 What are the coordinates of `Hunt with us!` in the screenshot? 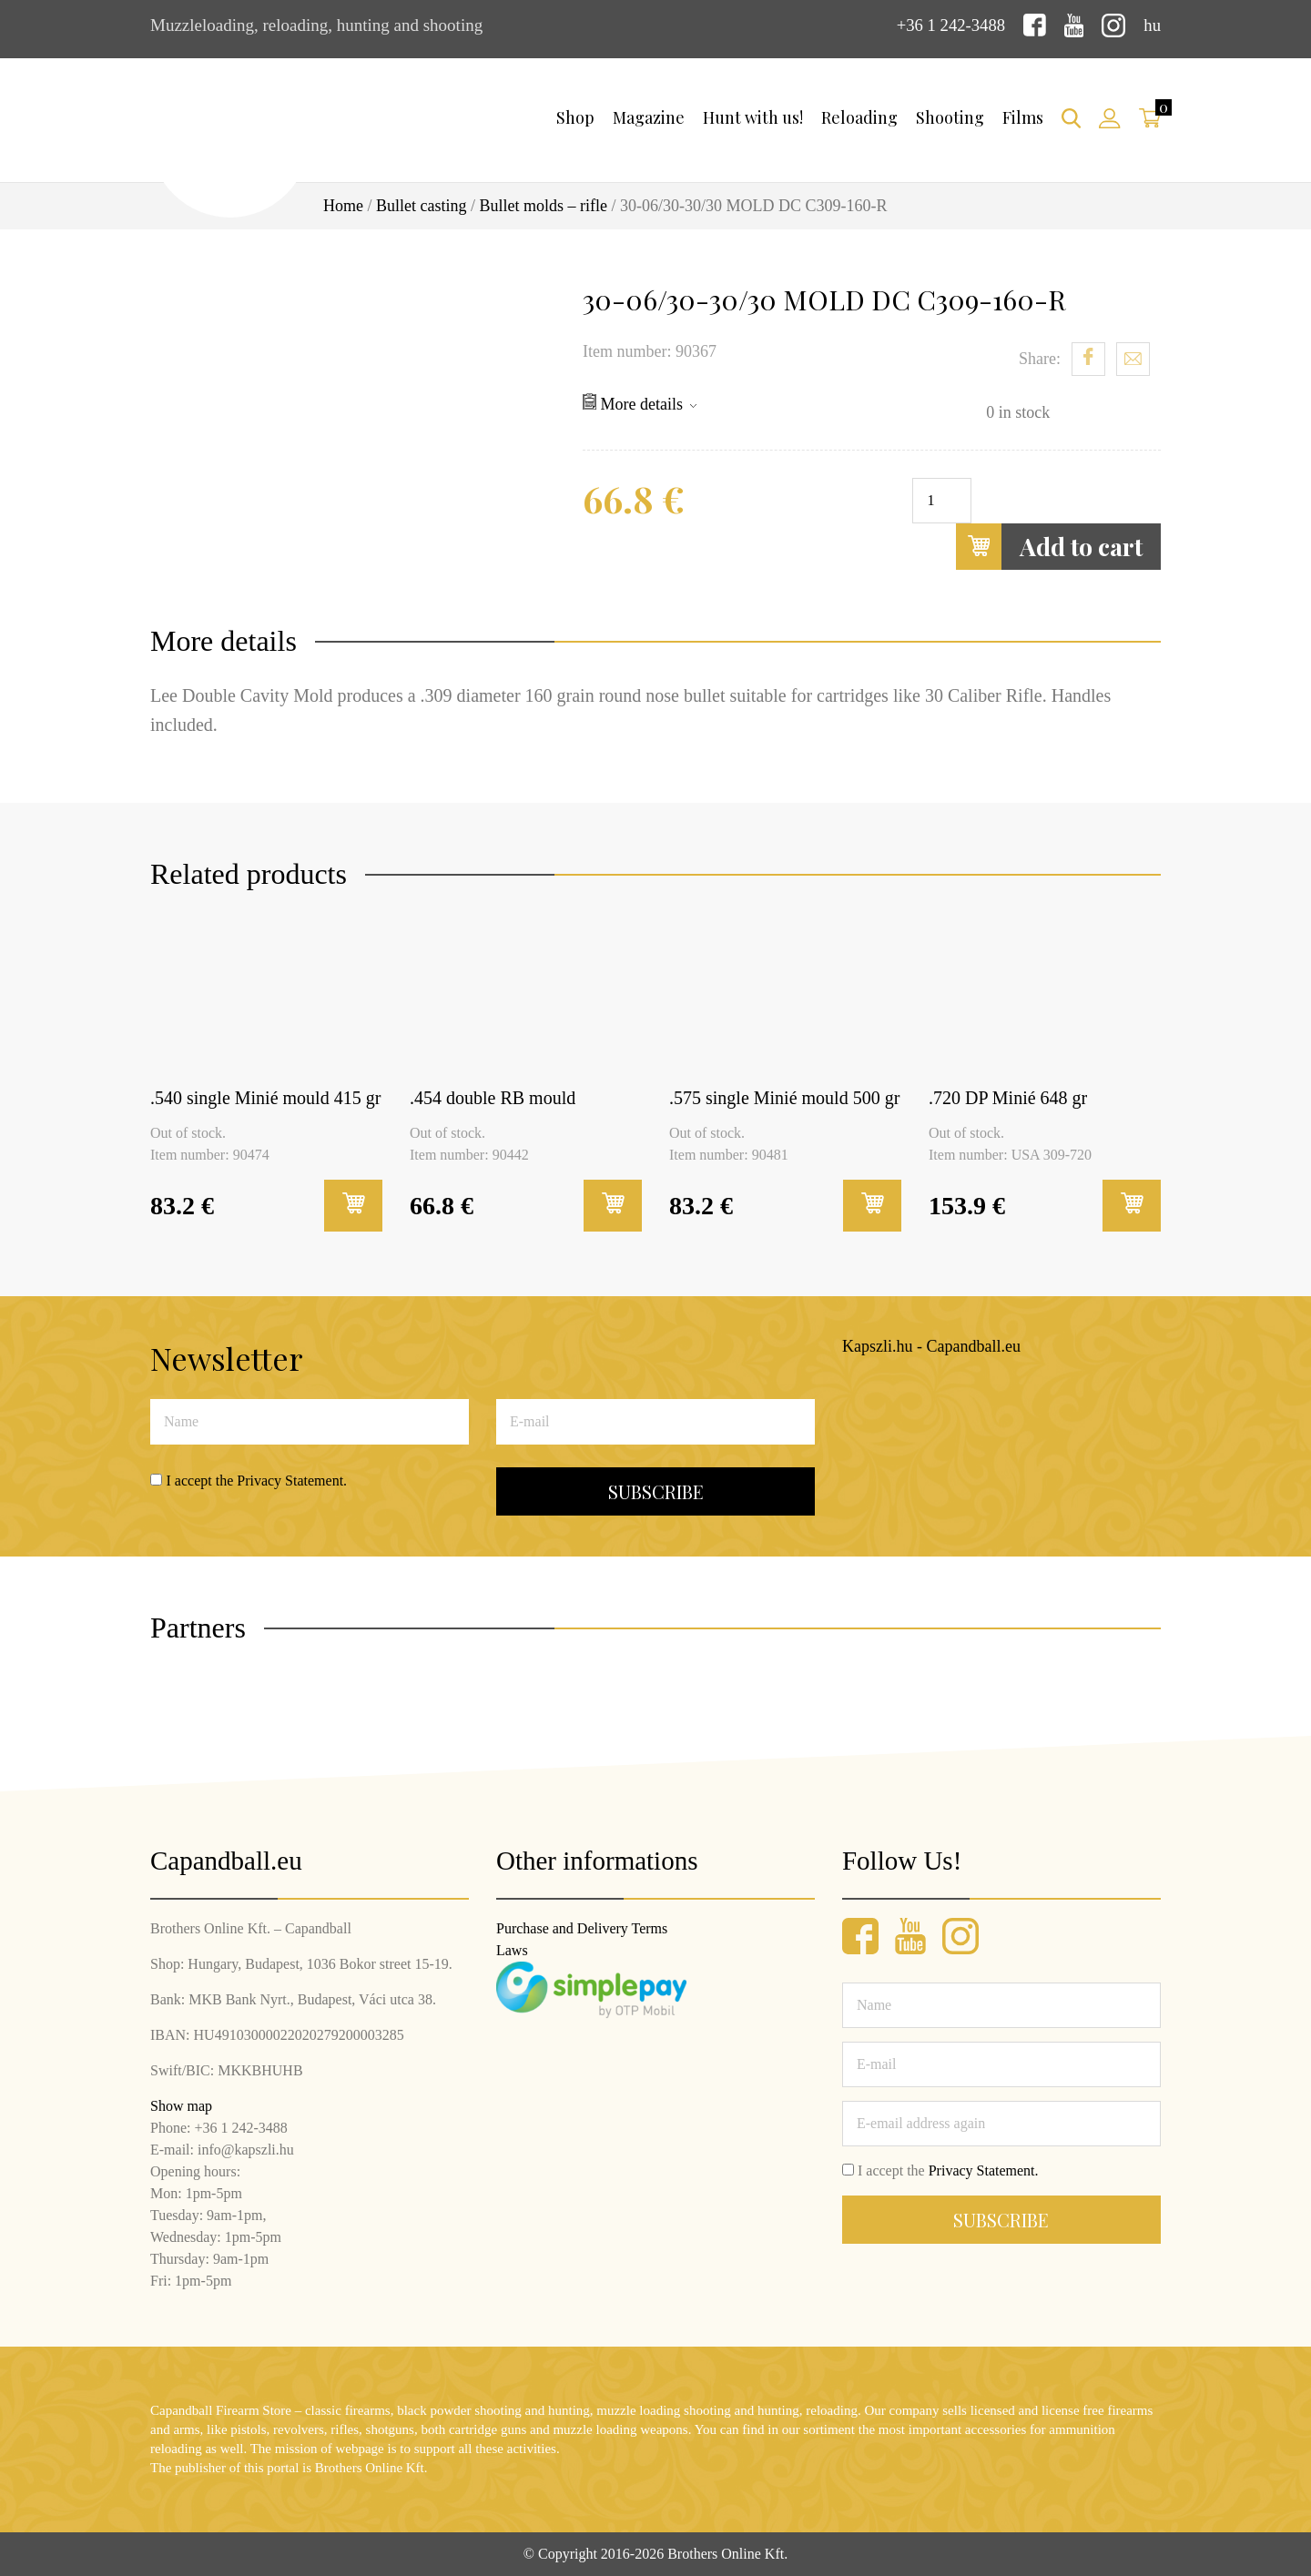 It's located at (753, 117).